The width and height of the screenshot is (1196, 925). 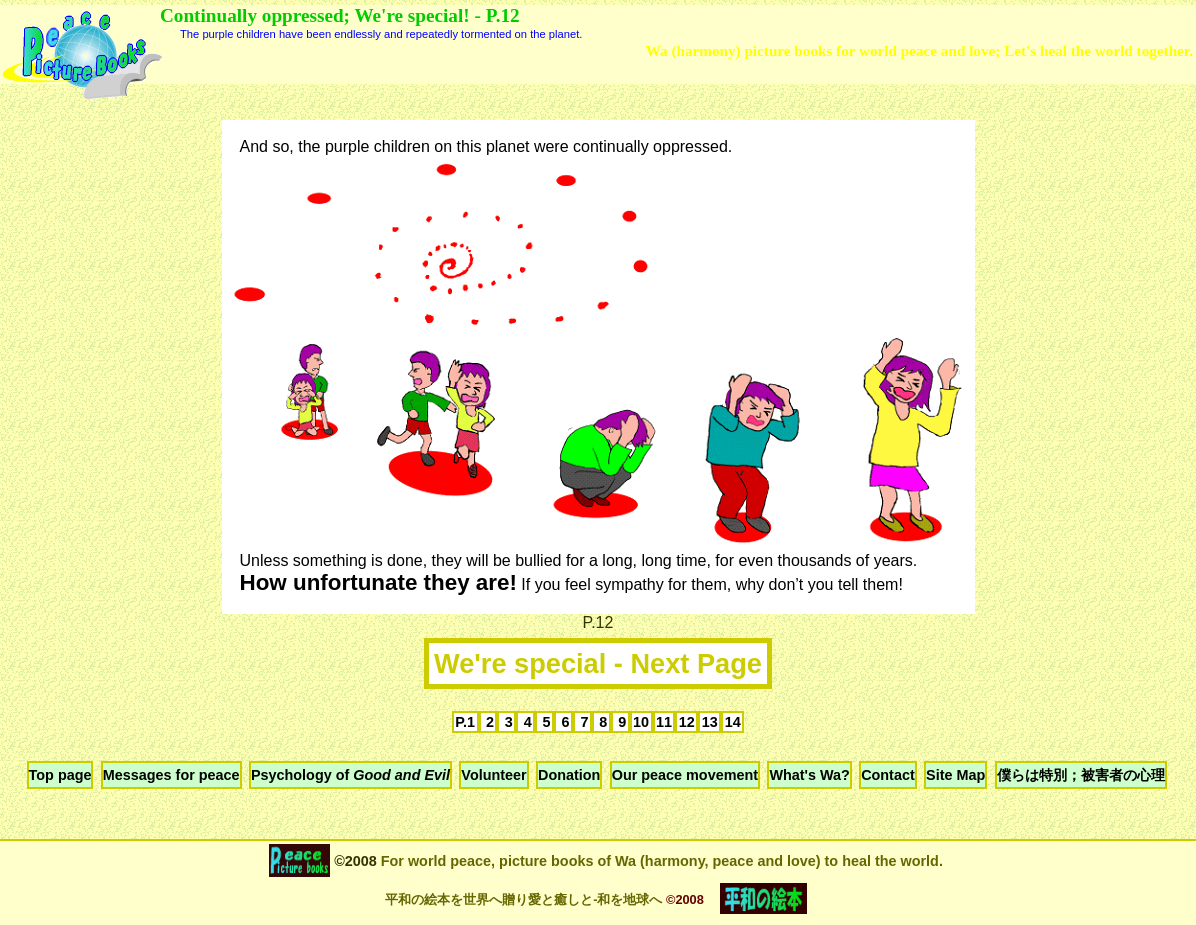 I want to click on Messages for peace, so click(x=171, y=775).